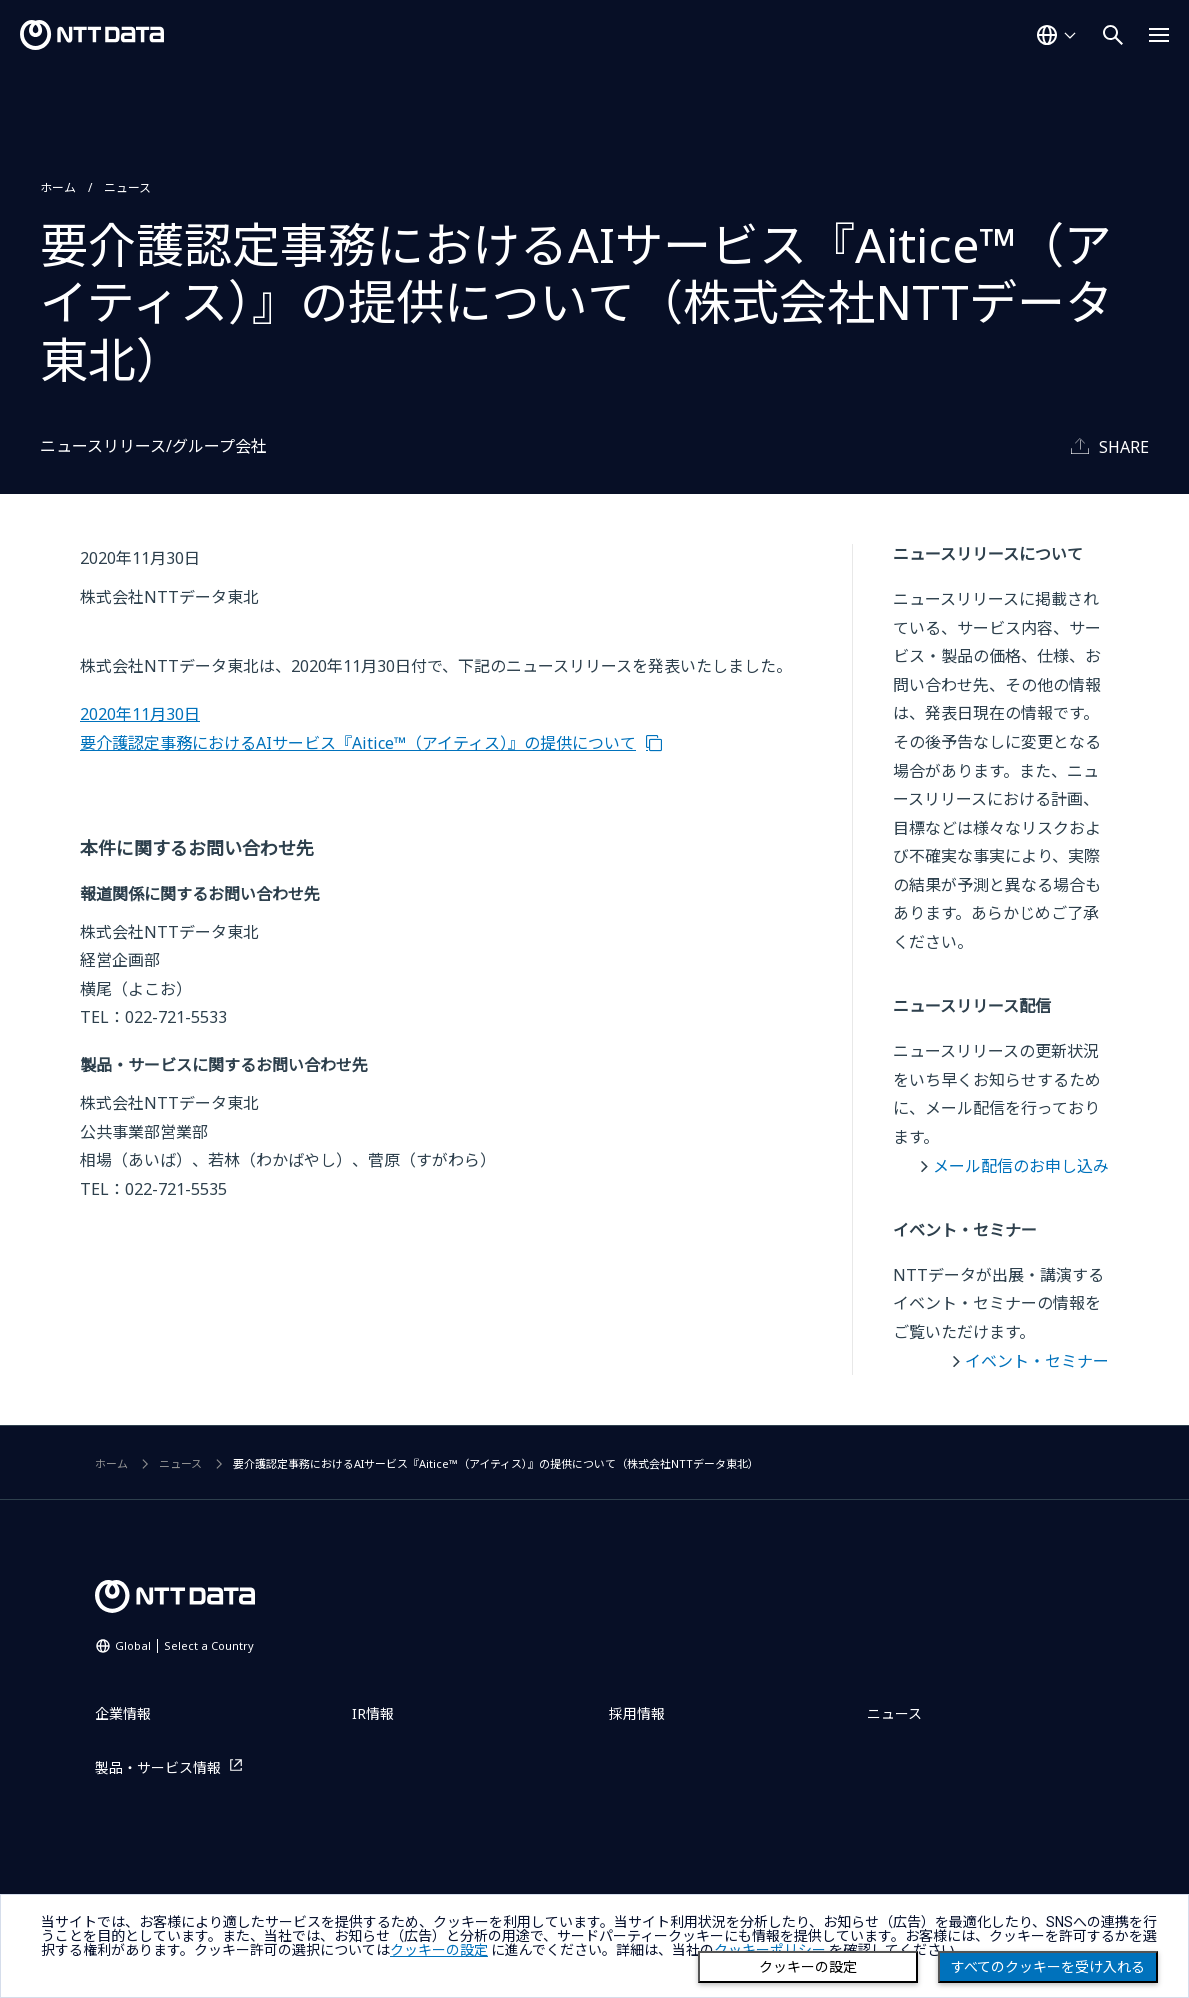 The height and width of the screenshot is (1998, 1189). I want to click on クッキーポリシー, so click(770, 1950).